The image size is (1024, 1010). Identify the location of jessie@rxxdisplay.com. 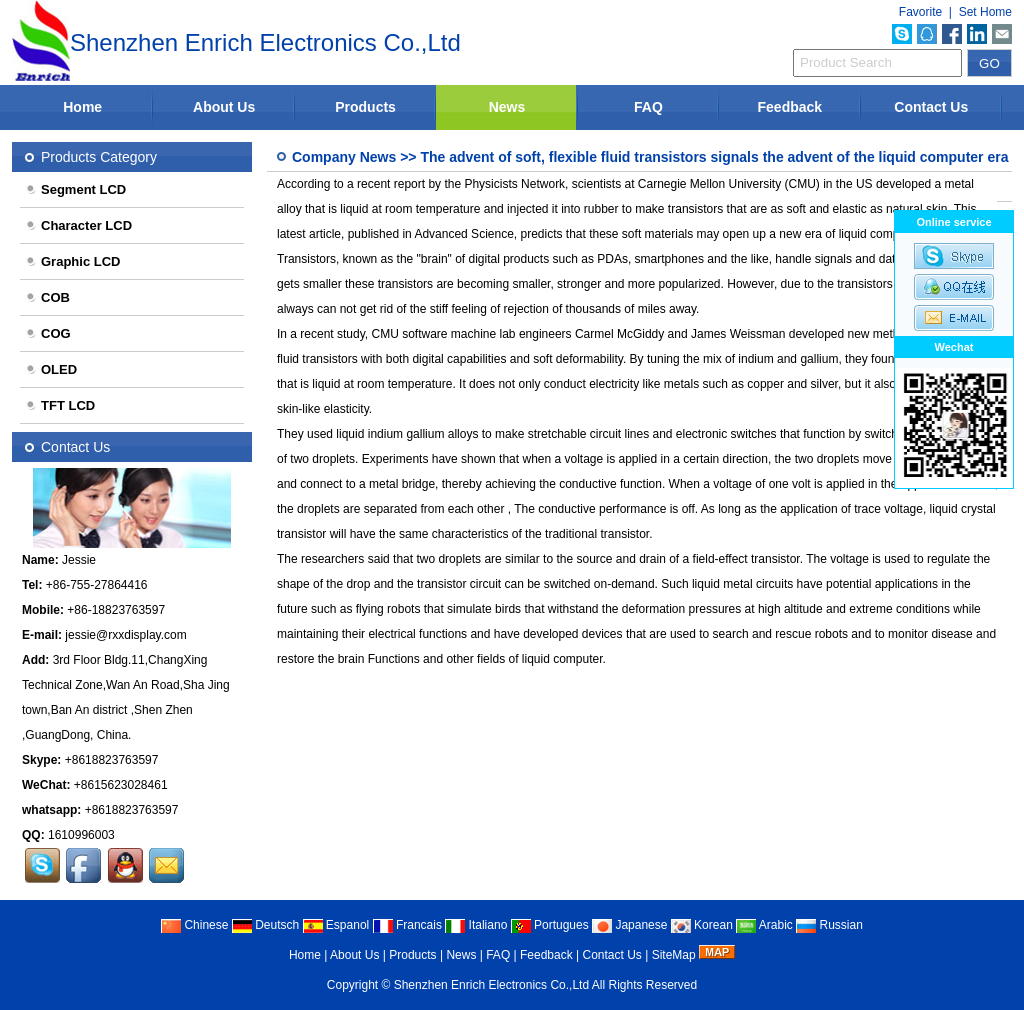
(125, 635).